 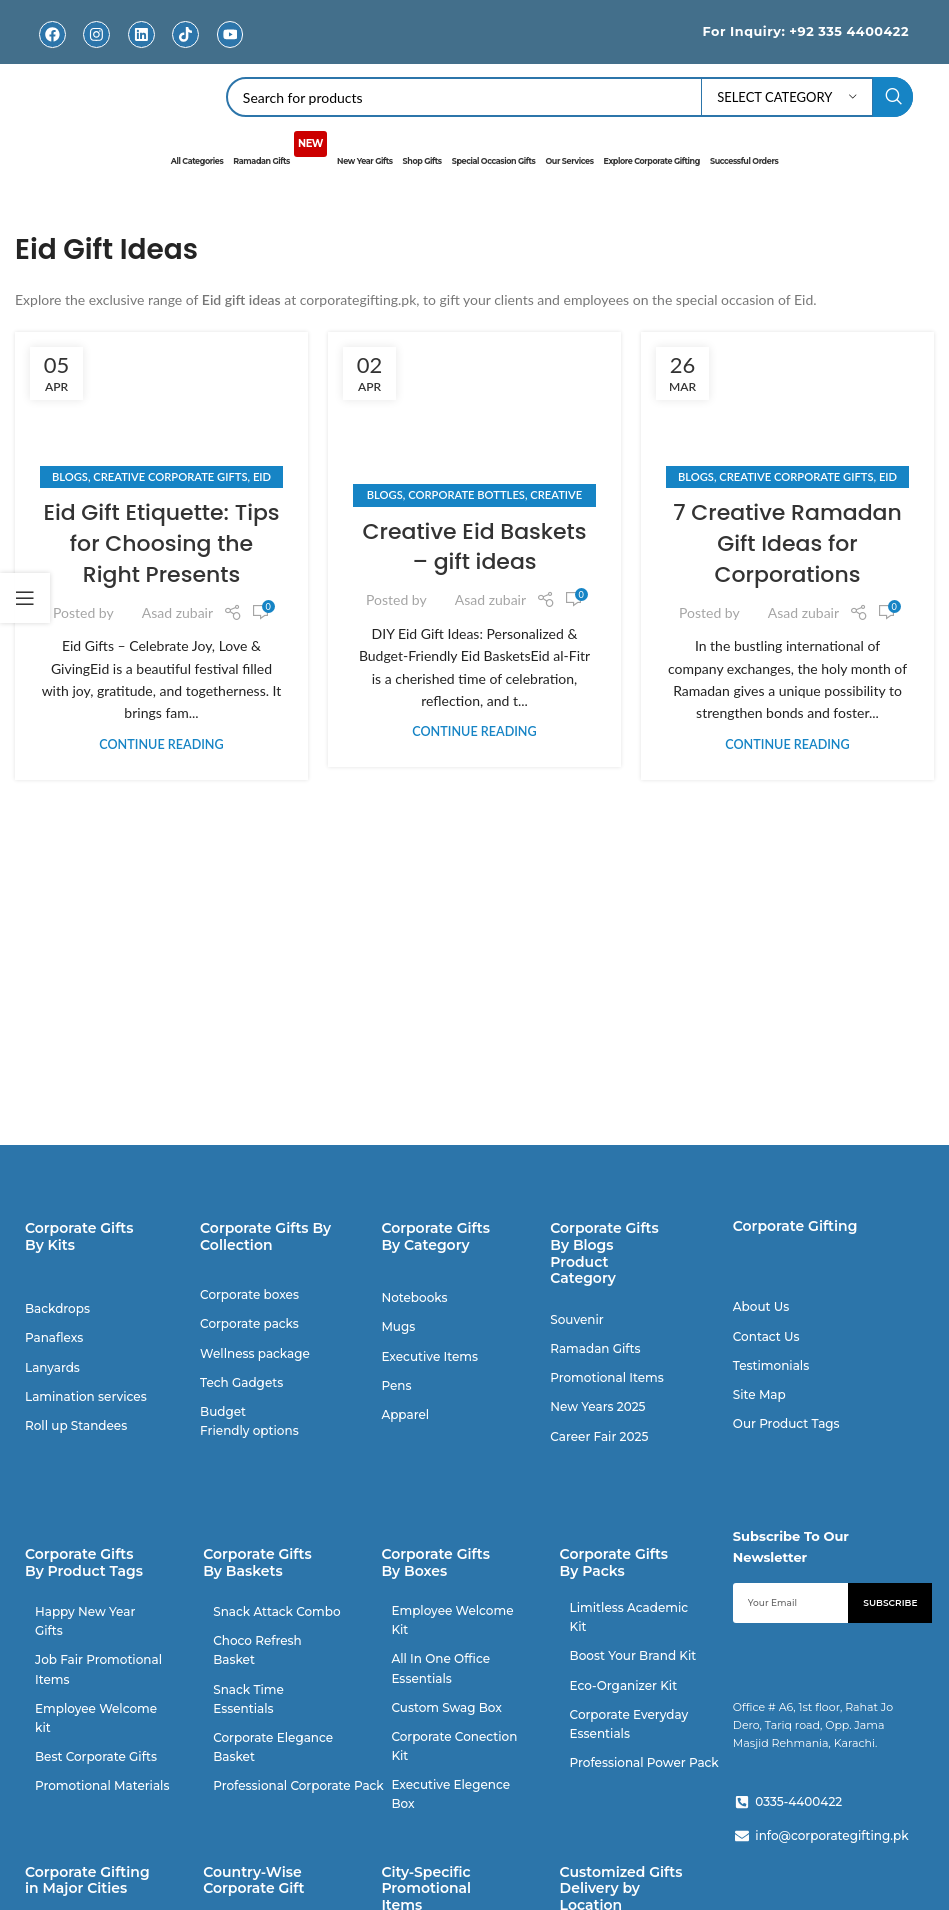 I want to click on Youtube, so click(x=230, y=49).